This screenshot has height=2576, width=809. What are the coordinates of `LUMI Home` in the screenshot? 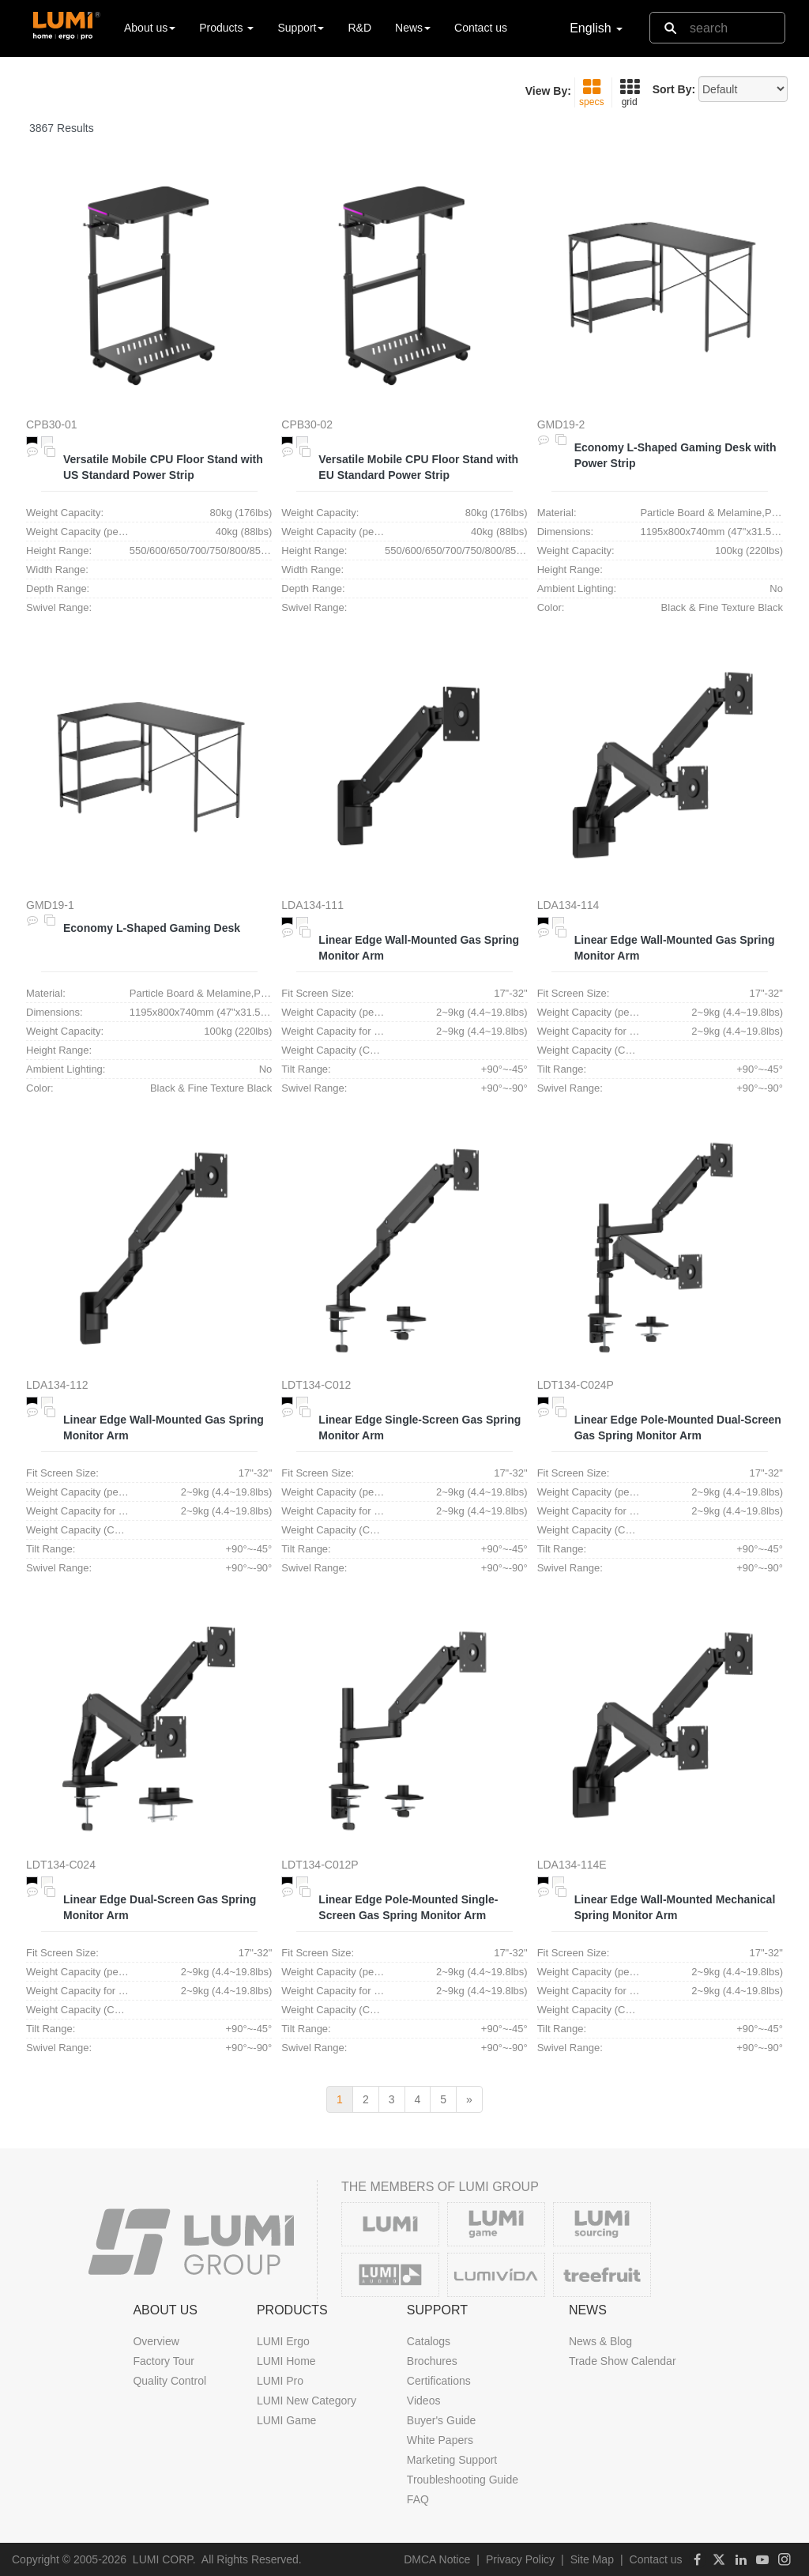 It's located at (286, 2361).